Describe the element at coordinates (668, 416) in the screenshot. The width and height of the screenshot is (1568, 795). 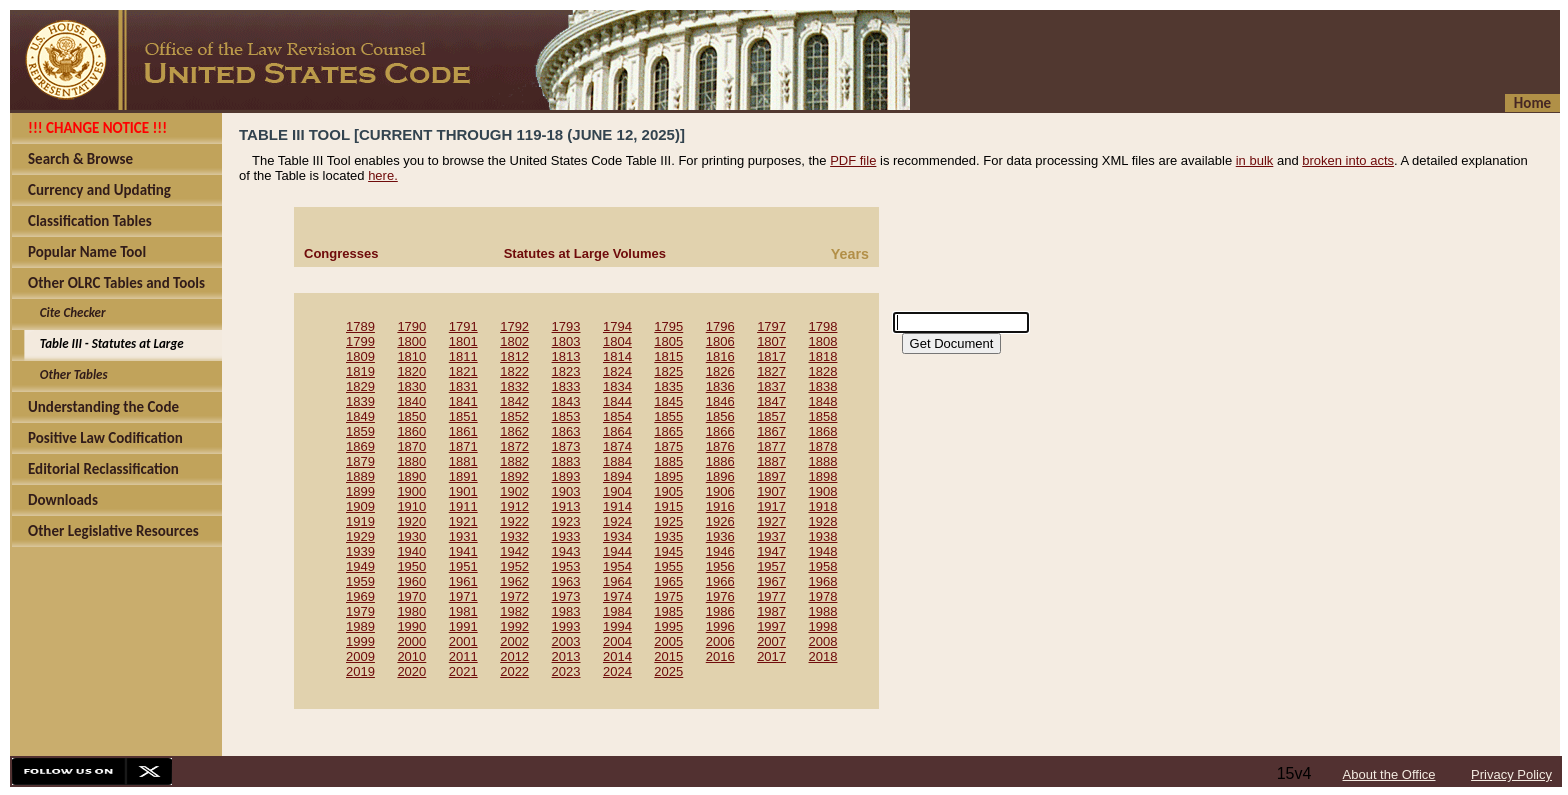
I see `1855` at that location.